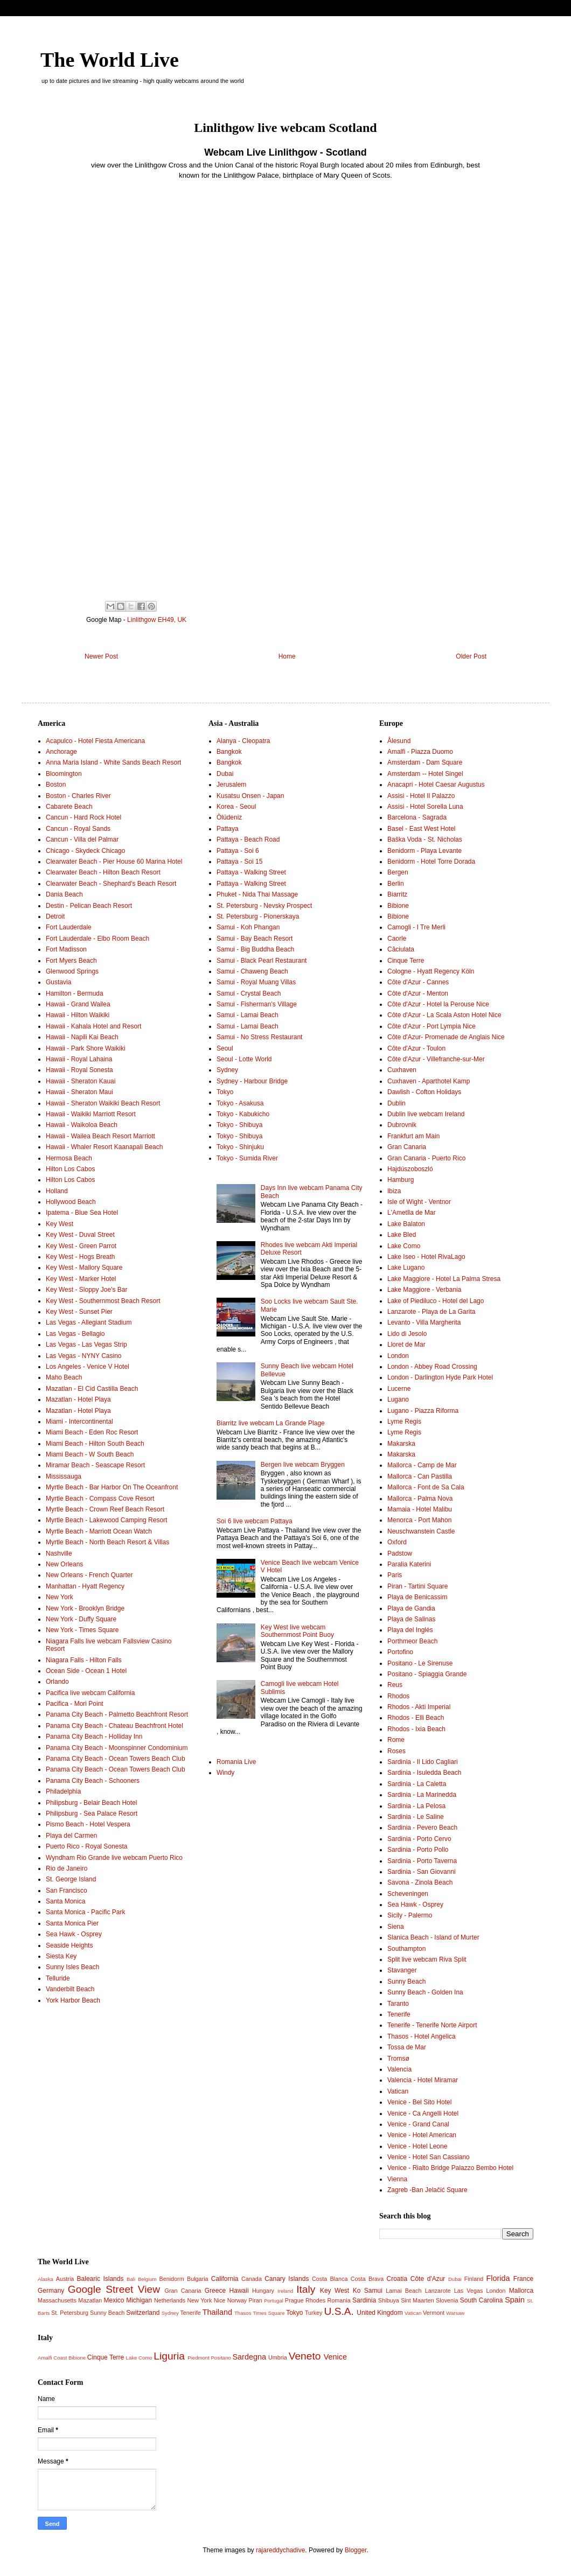  What do you see at coordinates (294, 2300) in the screenshot?
I see `Prague` at bounding box center [294, 2300].